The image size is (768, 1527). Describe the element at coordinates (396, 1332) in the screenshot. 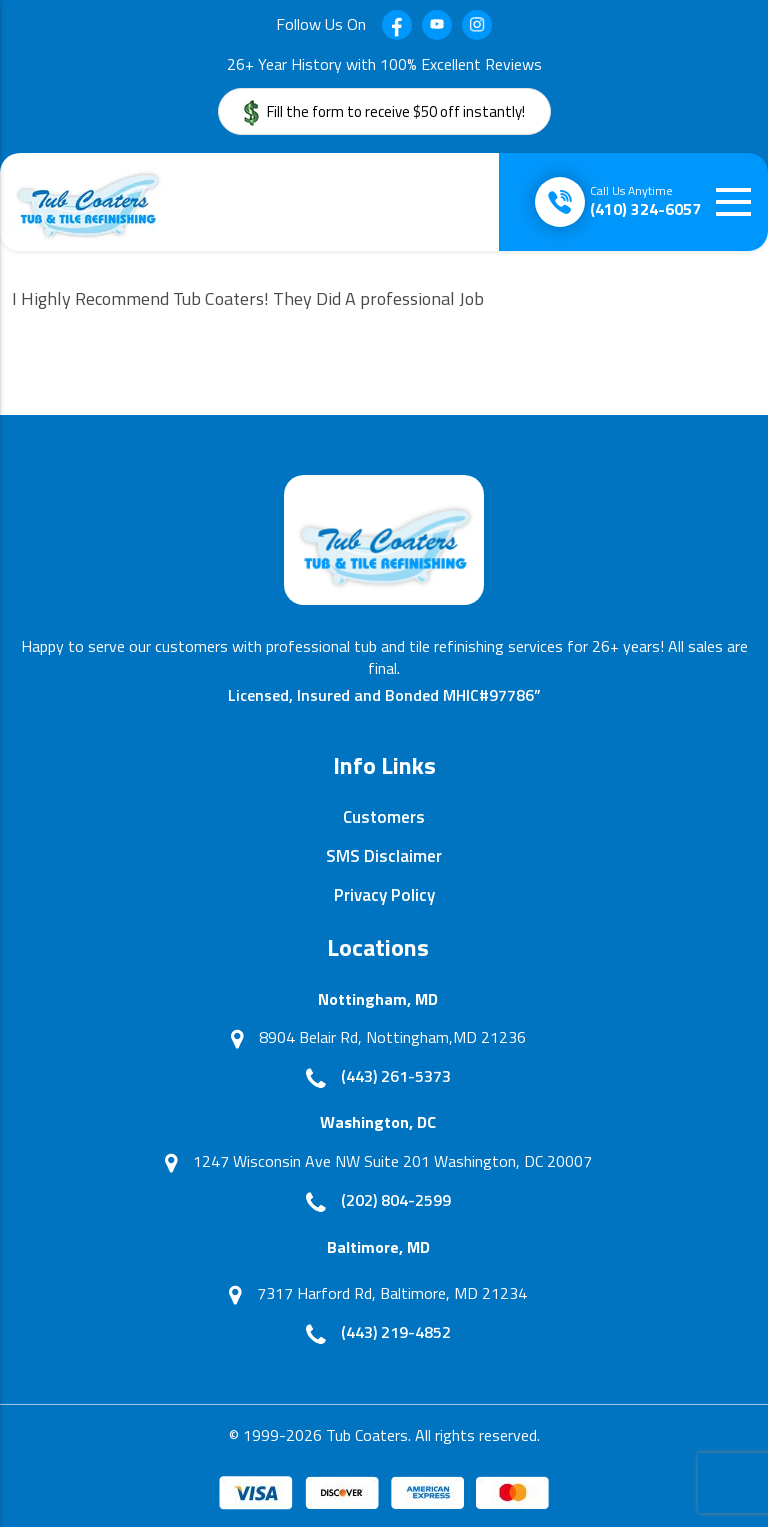

I see `(443) 219-4852` at that location.